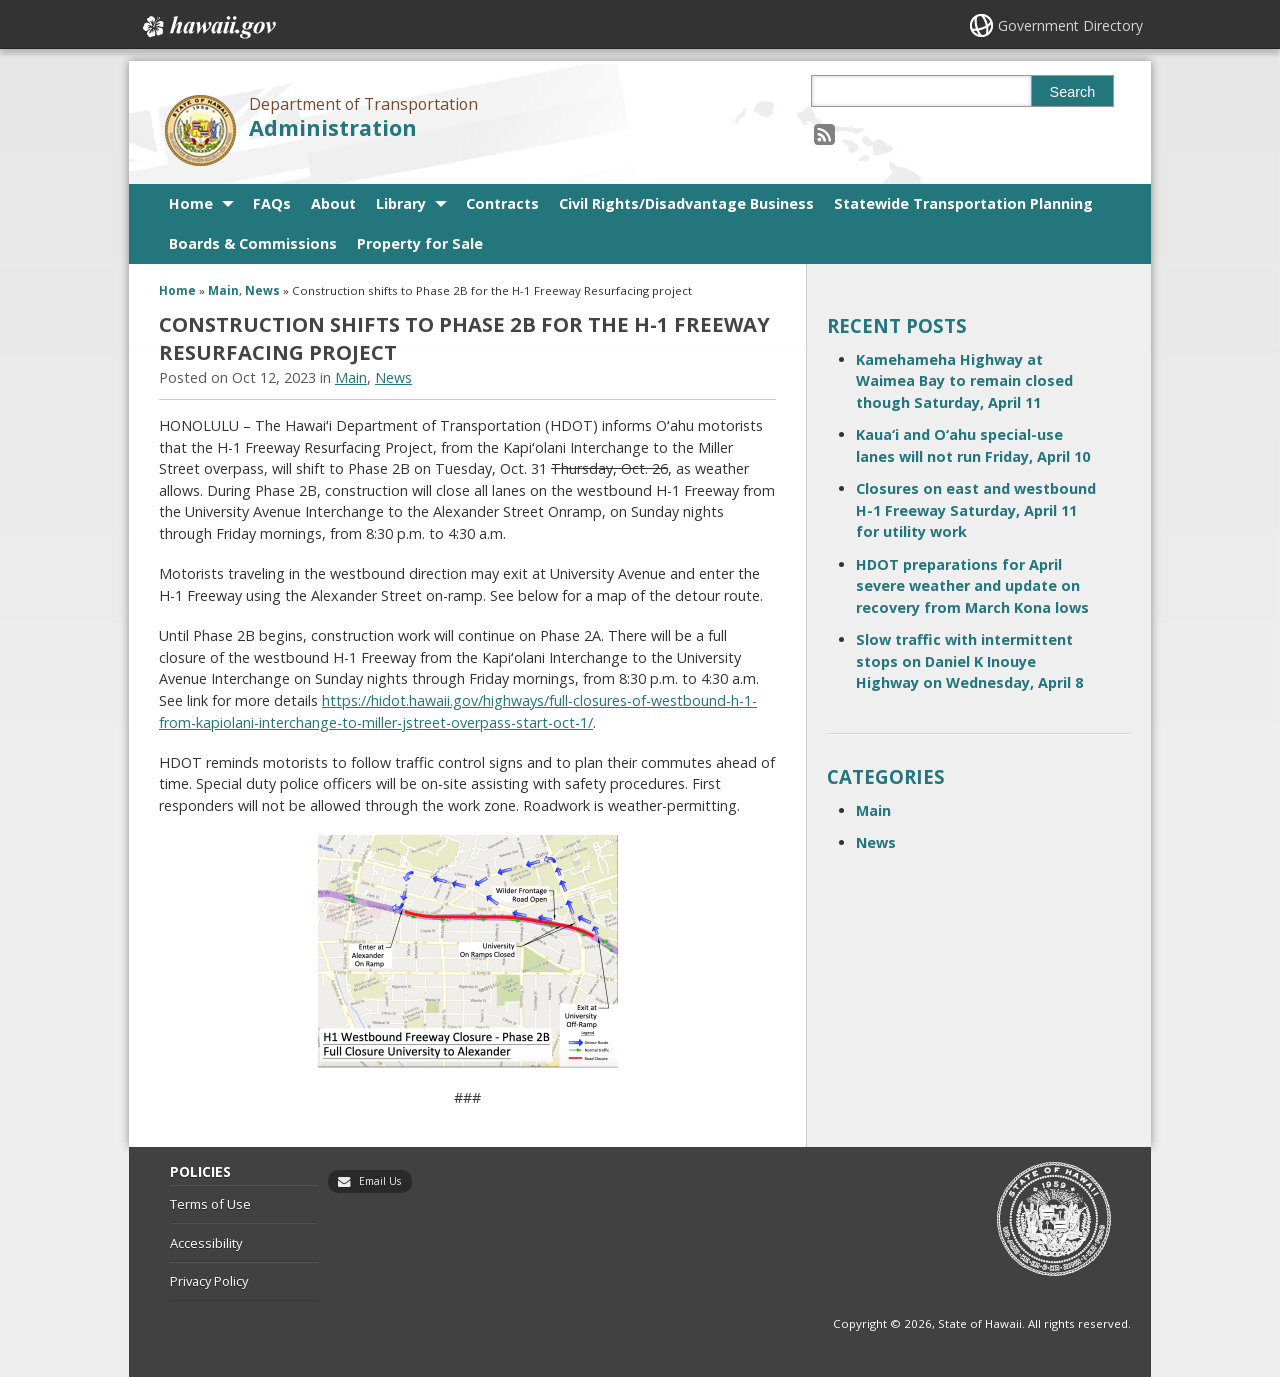 The height and width of the screenshot is (1377, 1280). What do you see at coordinates (191, 203) in the screenshot?
I see `Home` at bounding box center [191, 203].